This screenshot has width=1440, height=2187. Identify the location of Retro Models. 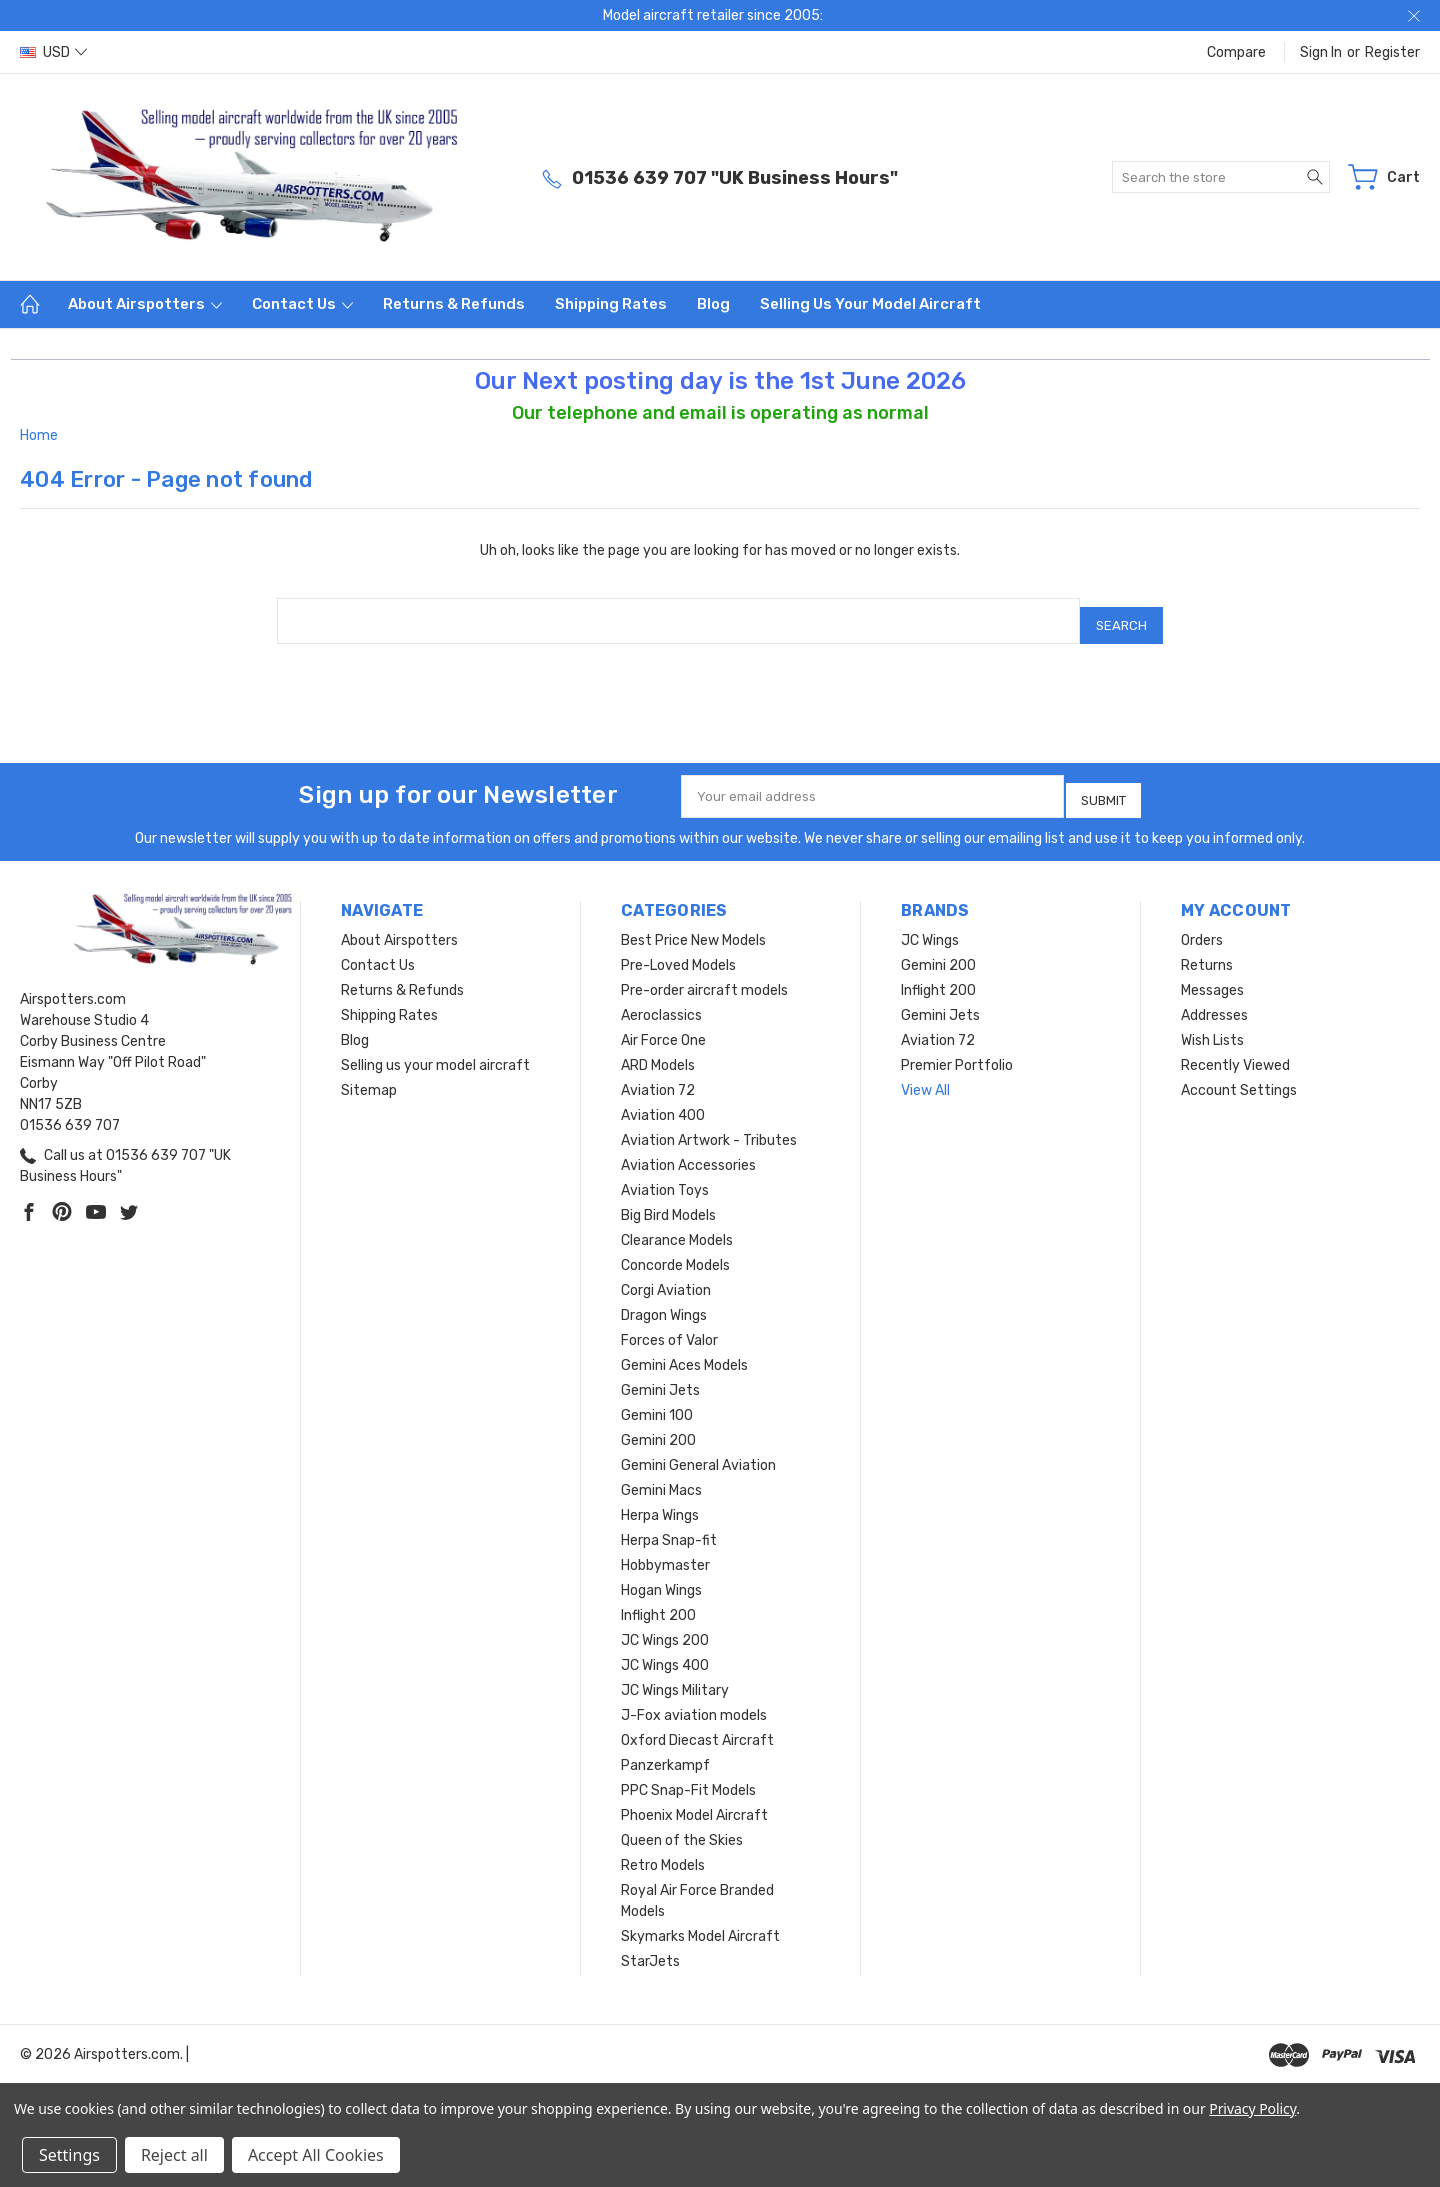
(663, 1850).